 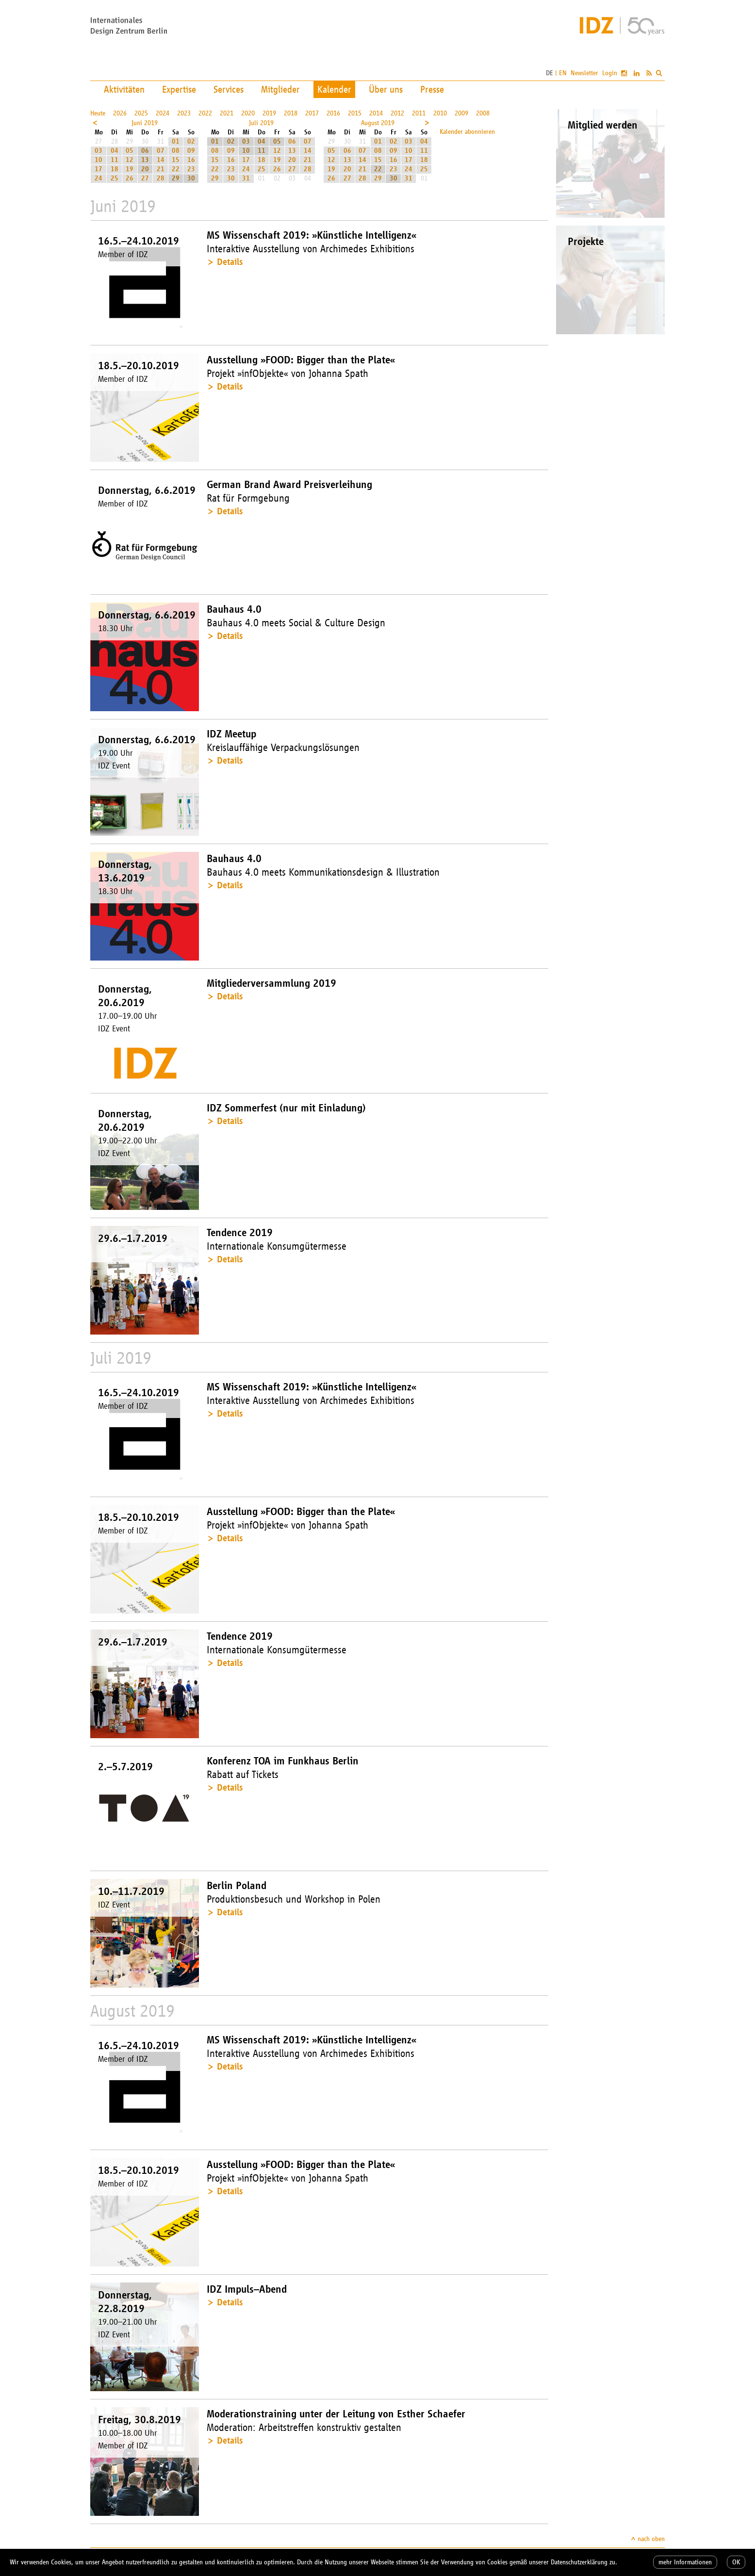 I want to click on 2014, so click(x=376, y=113).